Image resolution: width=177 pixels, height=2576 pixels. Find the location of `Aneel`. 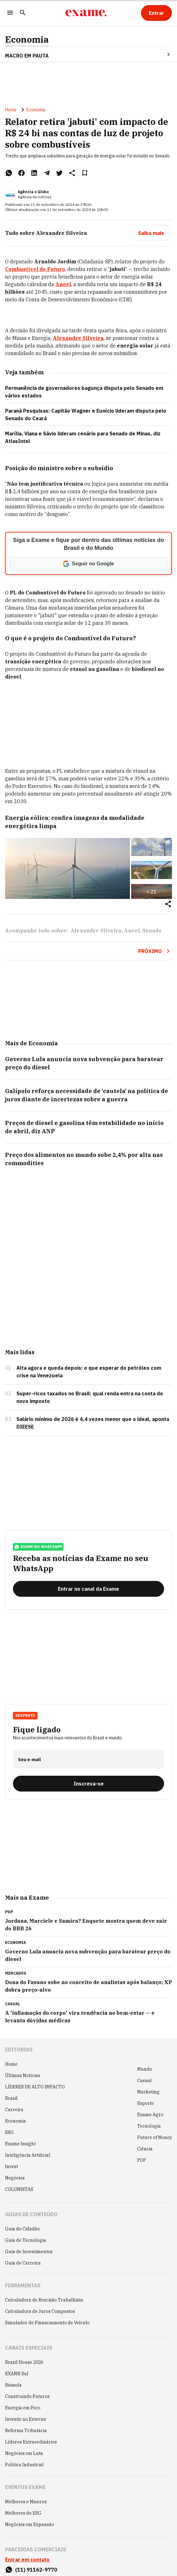

Aneel is located at coordinates (132, 930).